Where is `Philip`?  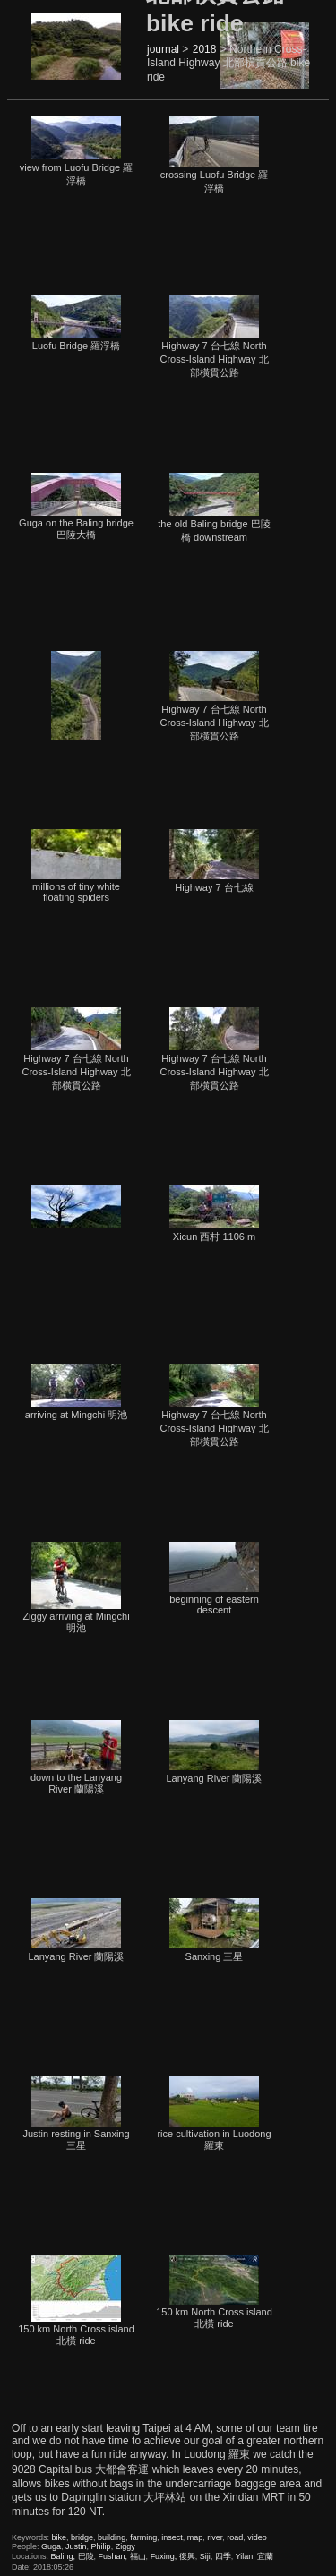
Philip is located at coordinates (101, 2546).